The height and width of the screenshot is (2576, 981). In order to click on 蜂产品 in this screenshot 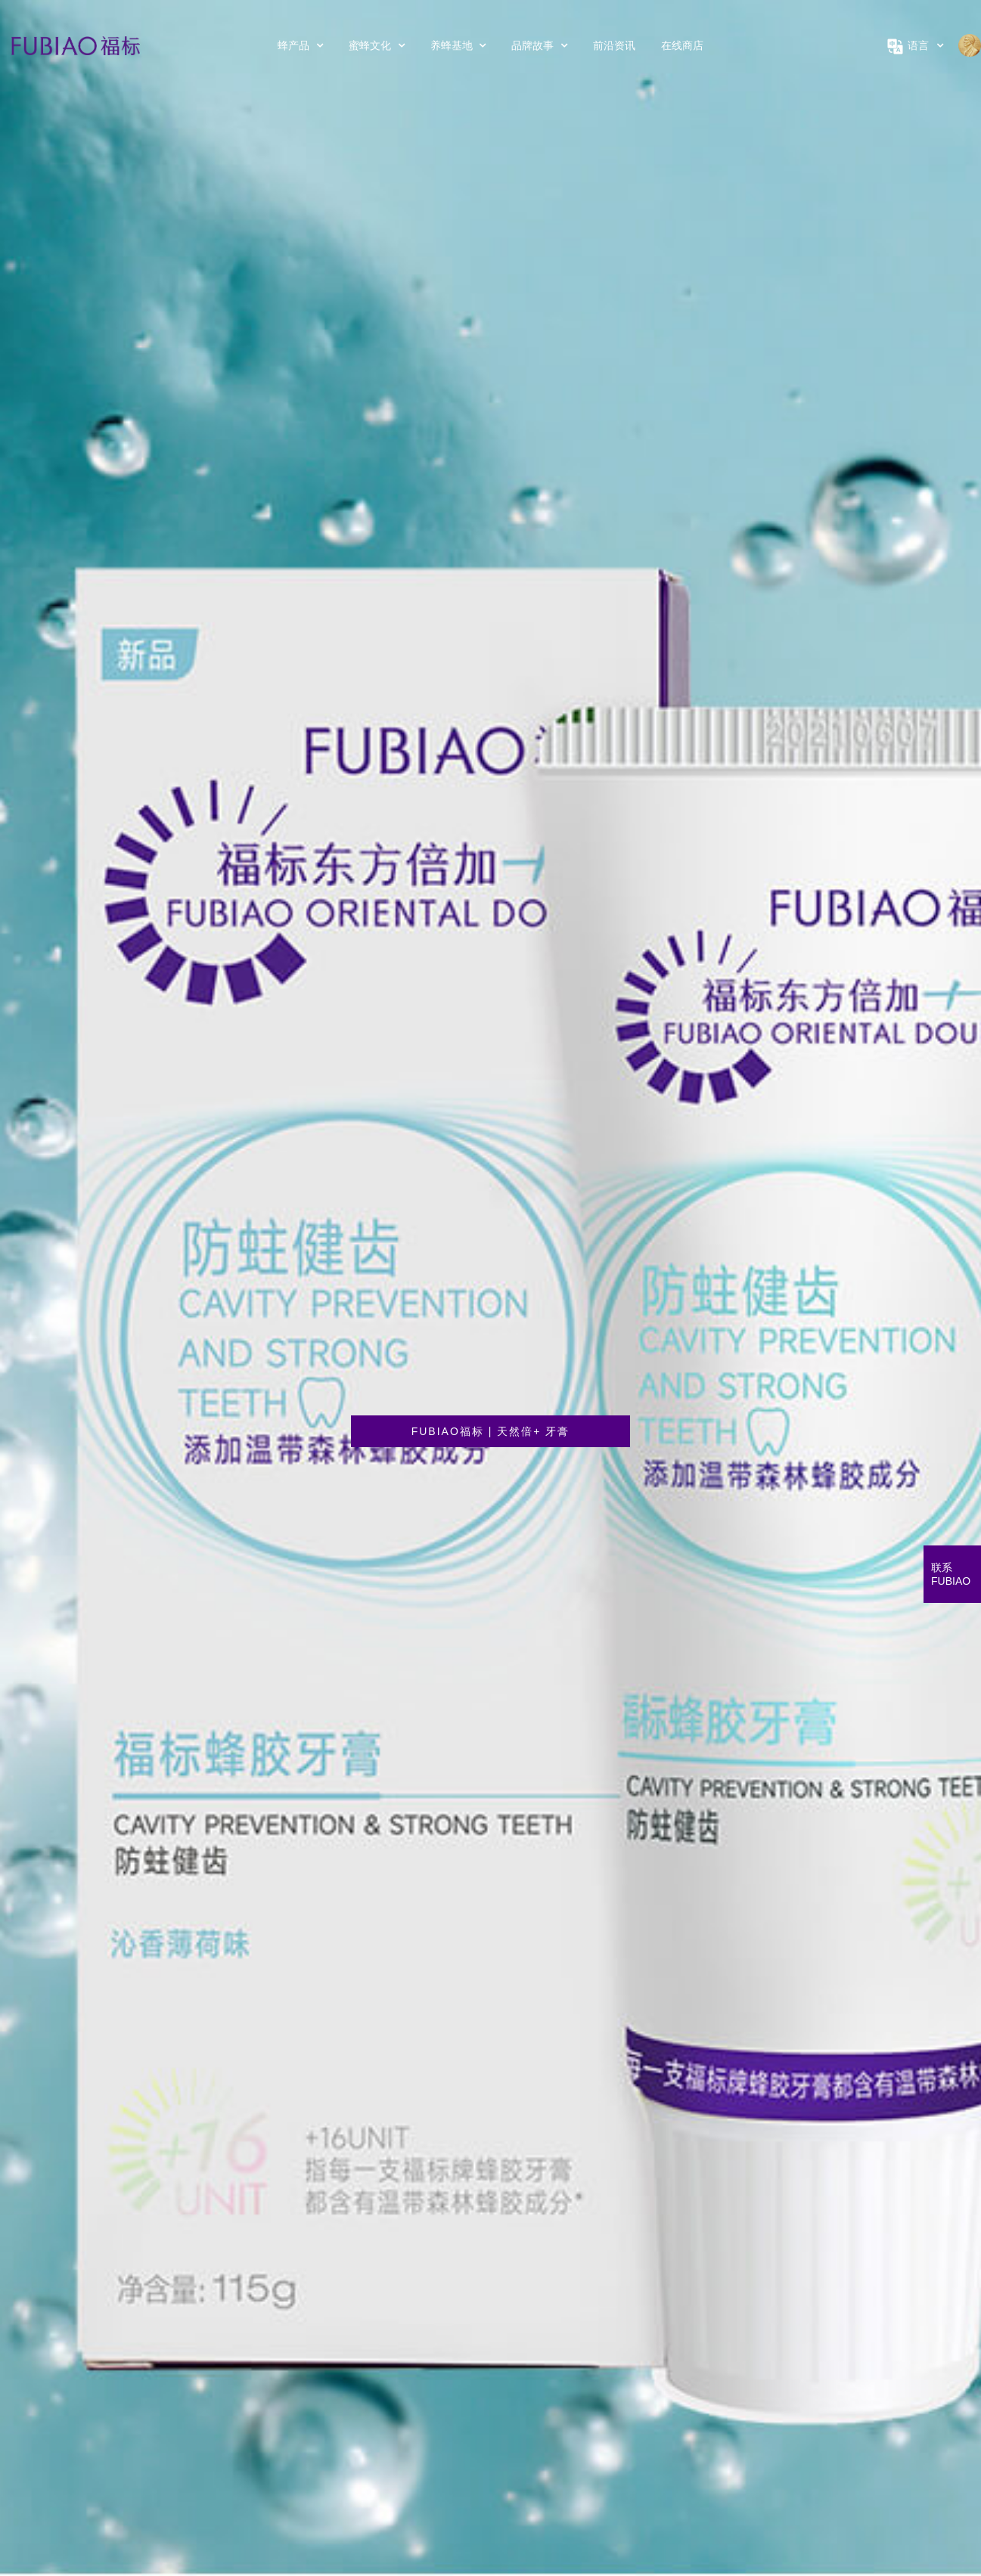, I will do `click(300, 45)`.